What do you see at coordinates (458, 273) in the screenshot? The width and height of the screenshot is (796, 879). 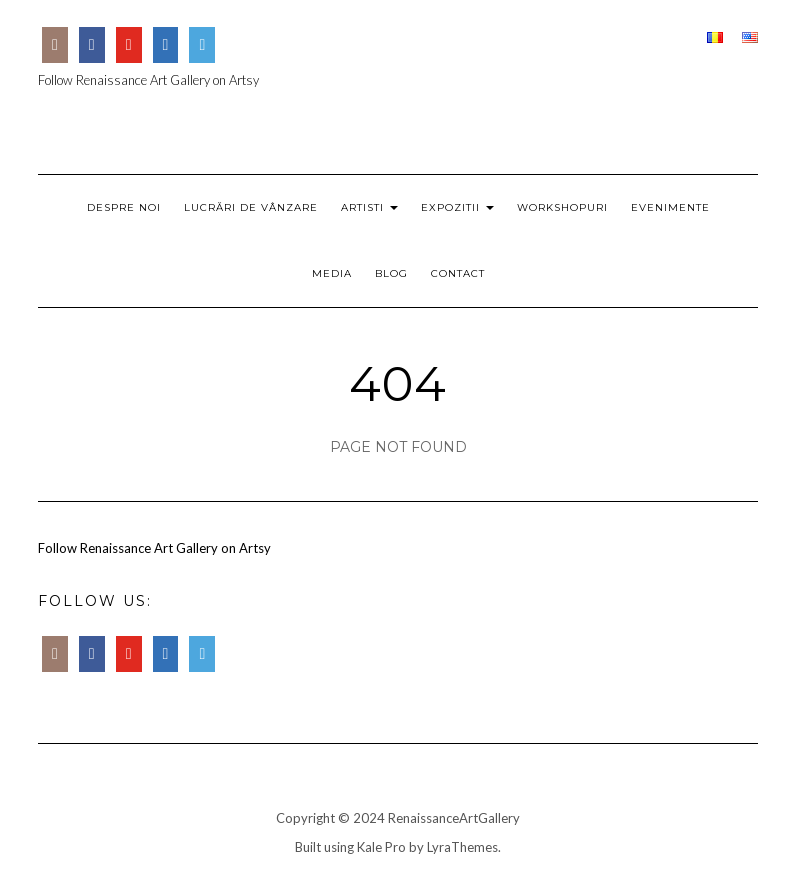 I see `Contact` at bounding box center [458, 273].